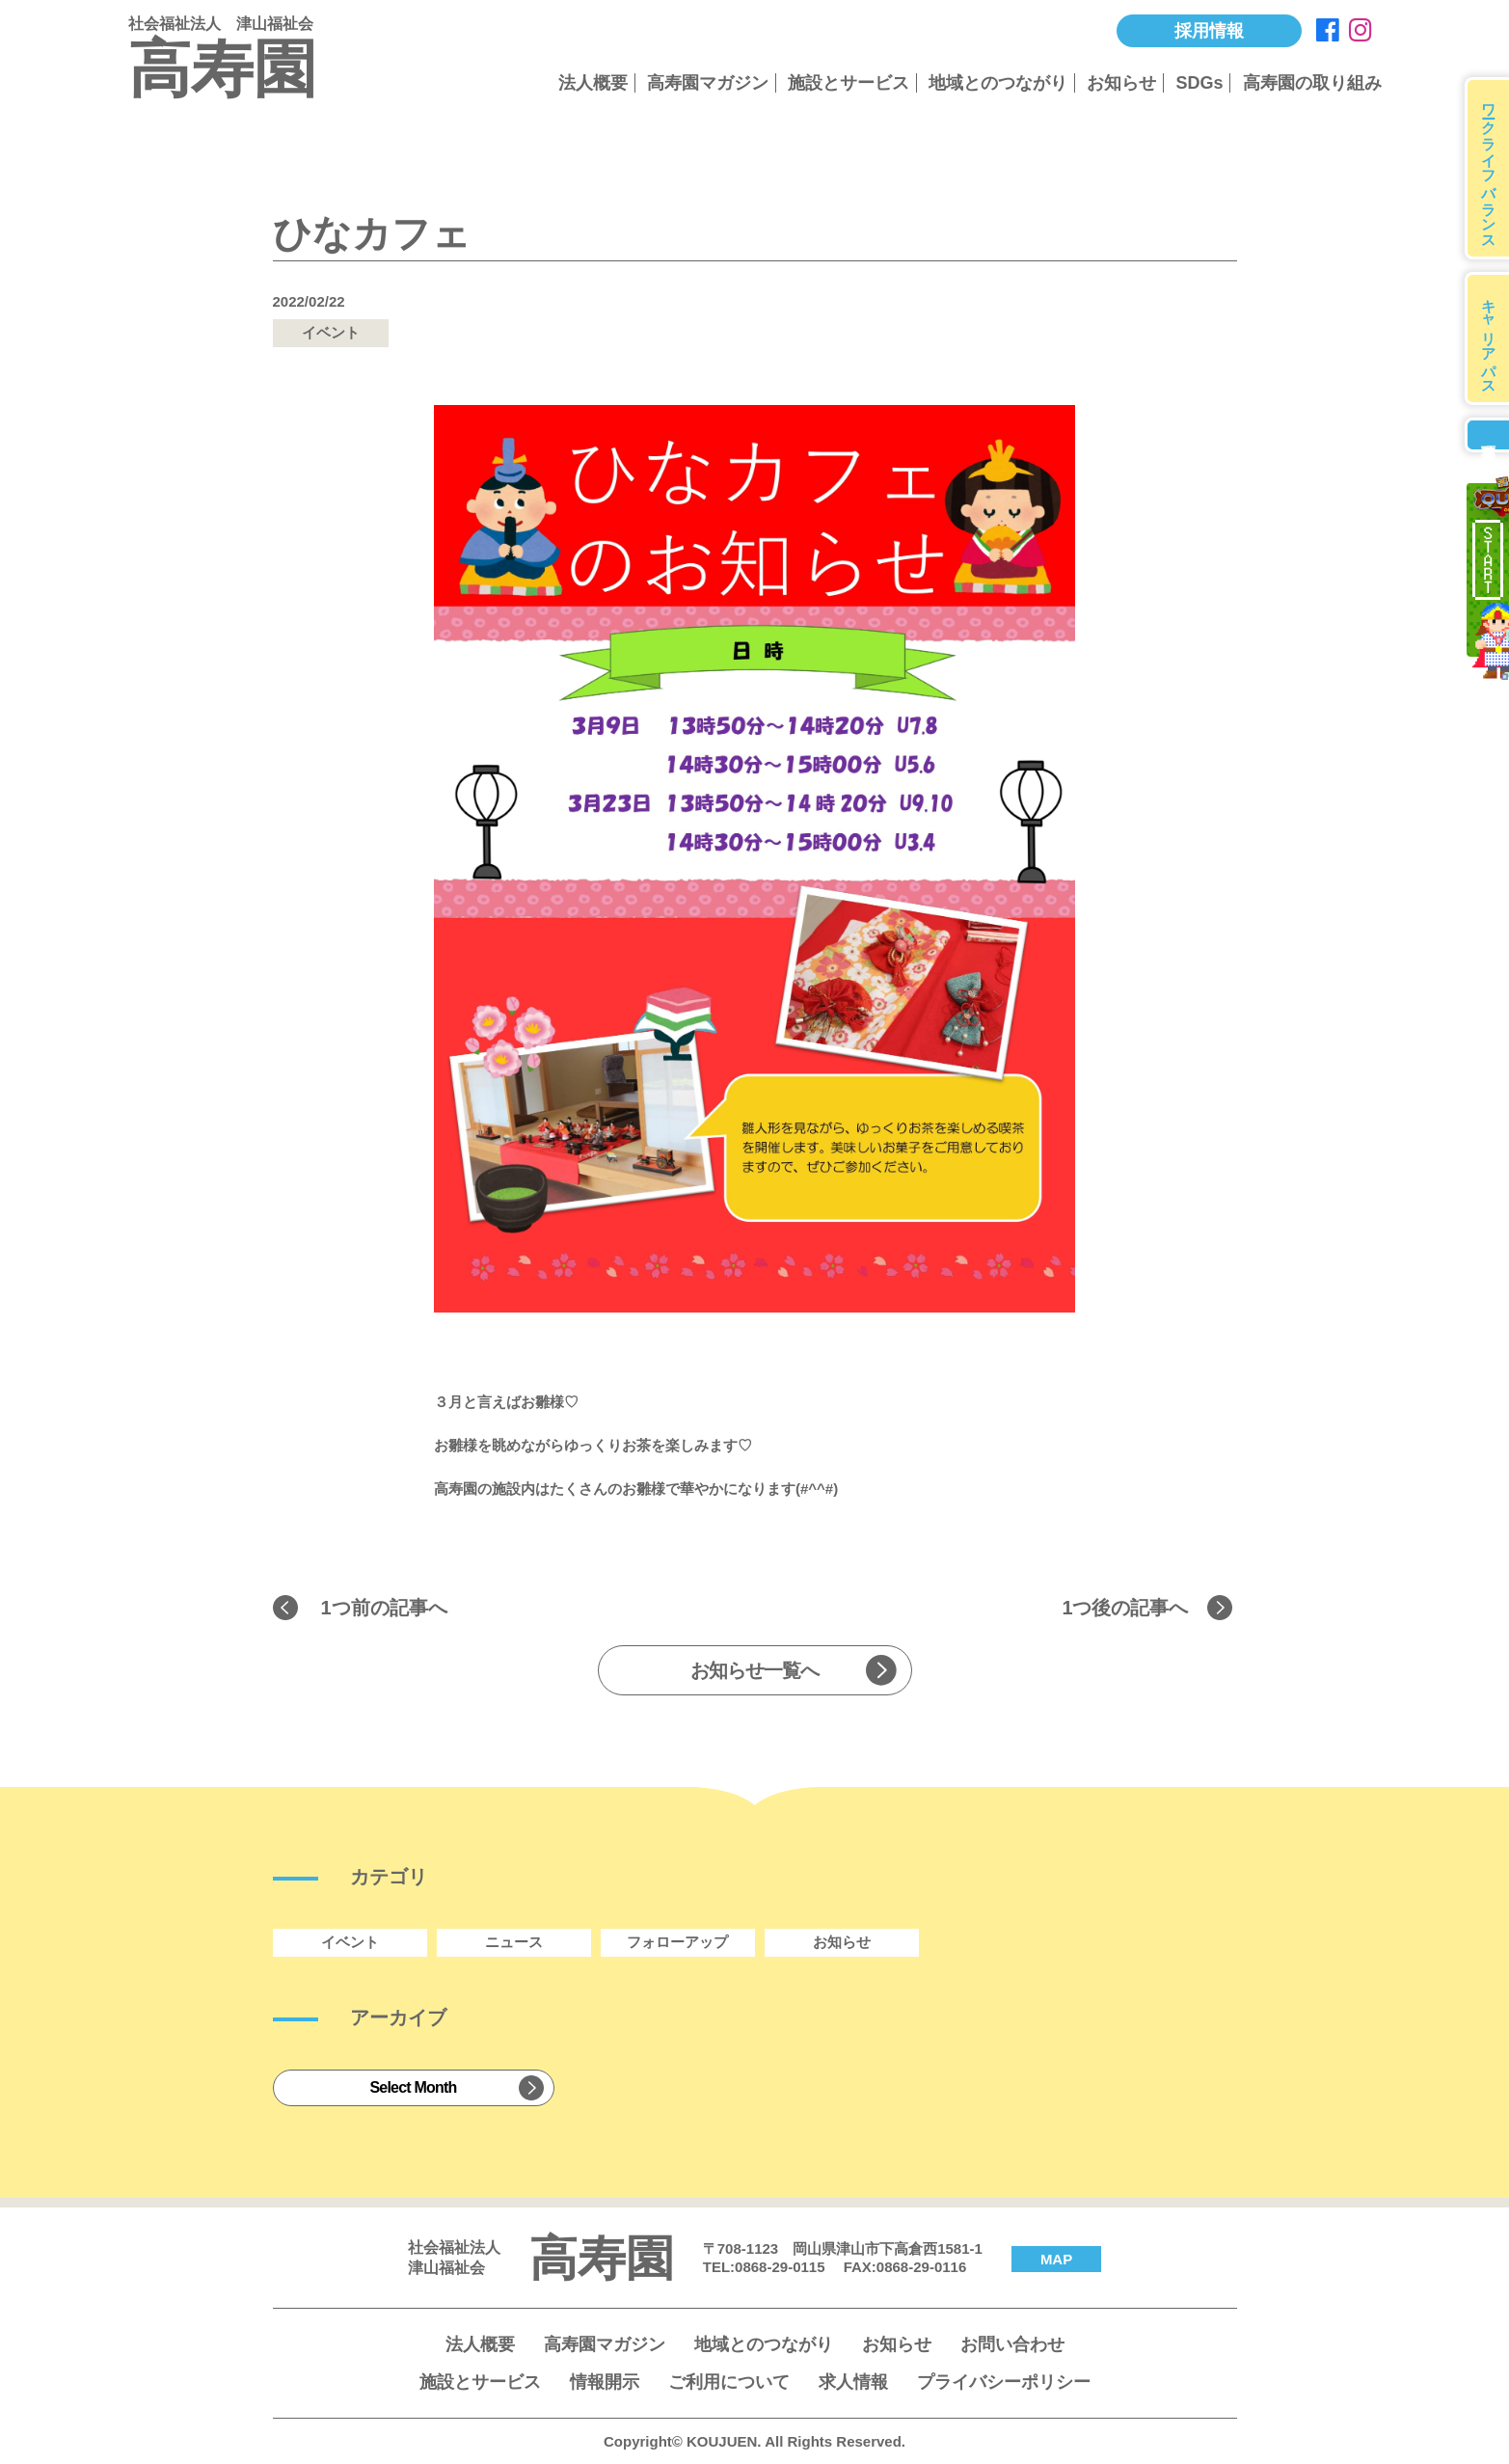  I want to click on 法人概要, so click(593, 83).